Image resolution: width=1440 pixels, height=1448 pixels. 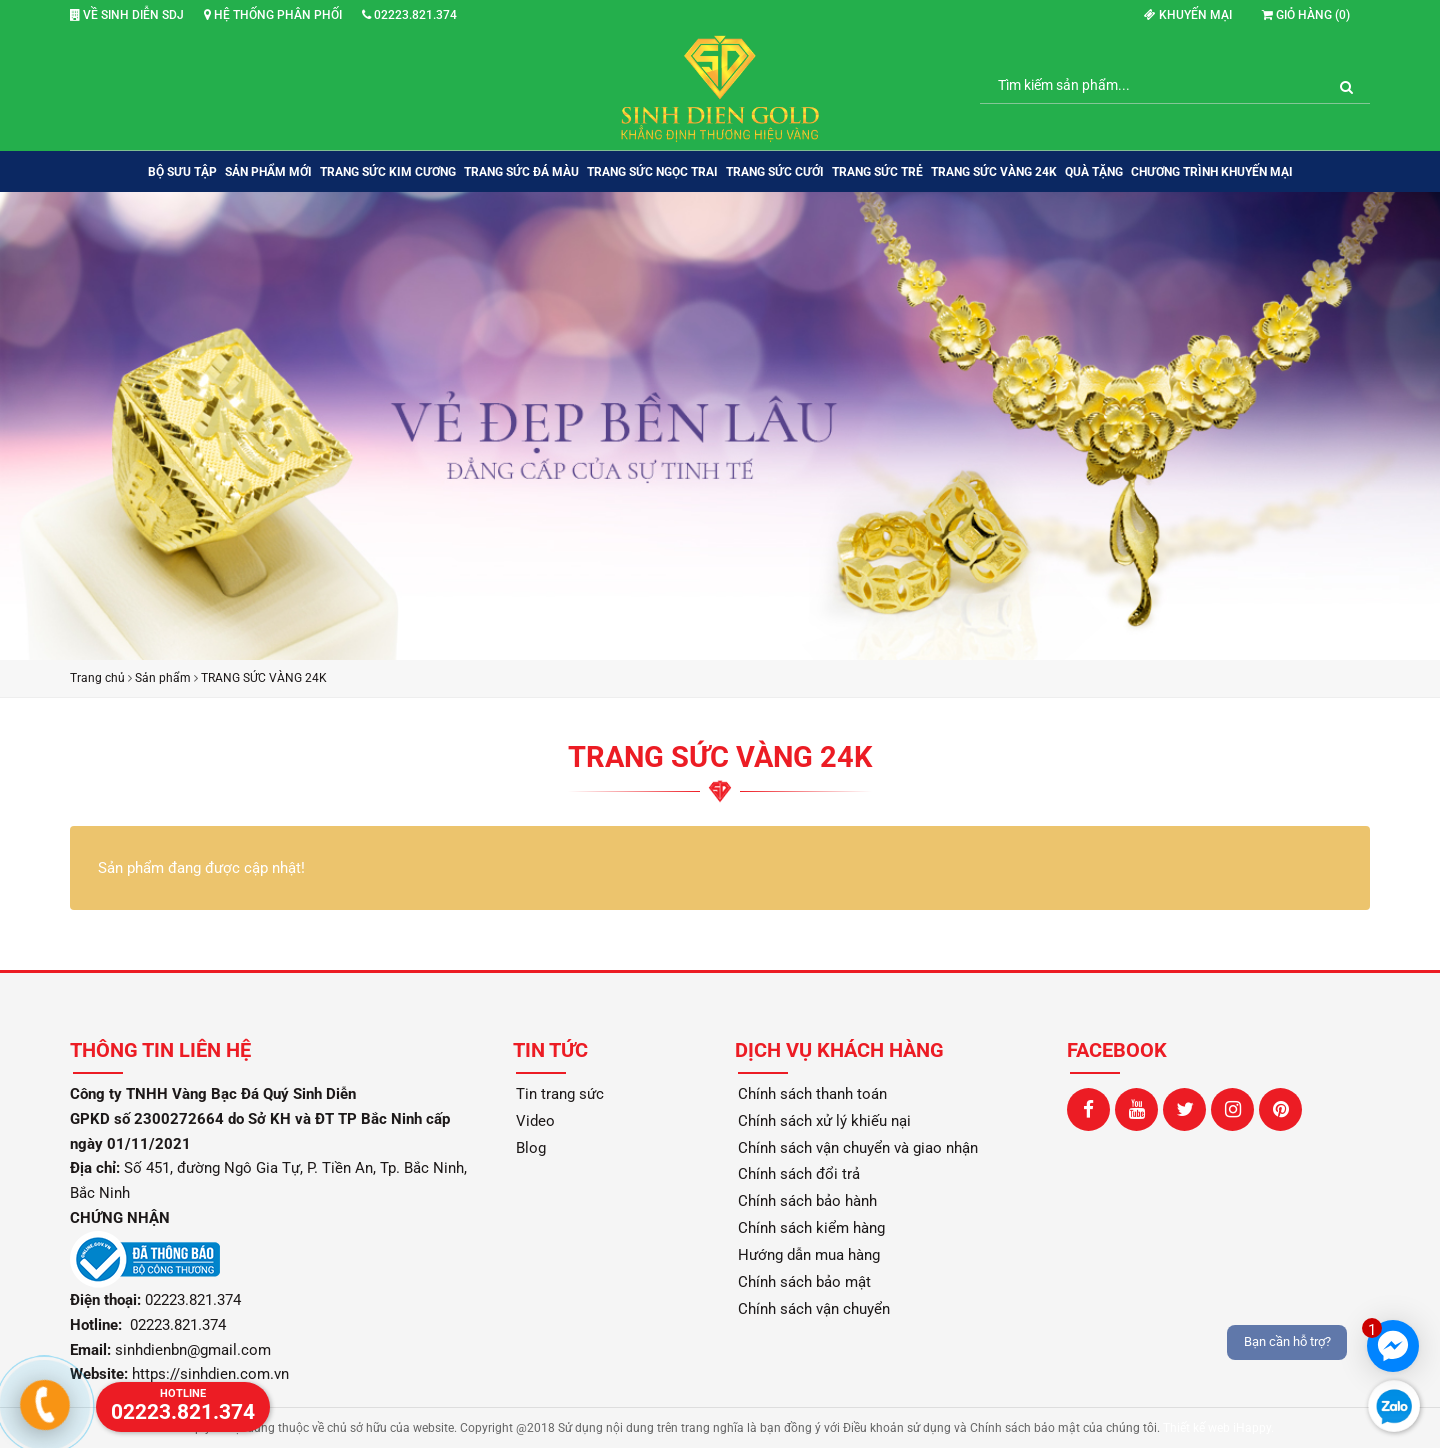 What do you see at coordinates (388, 172) in the screenshot?
I see `TRANG SỨC KIM CƯƠNG` at bounding box center [388, 172].